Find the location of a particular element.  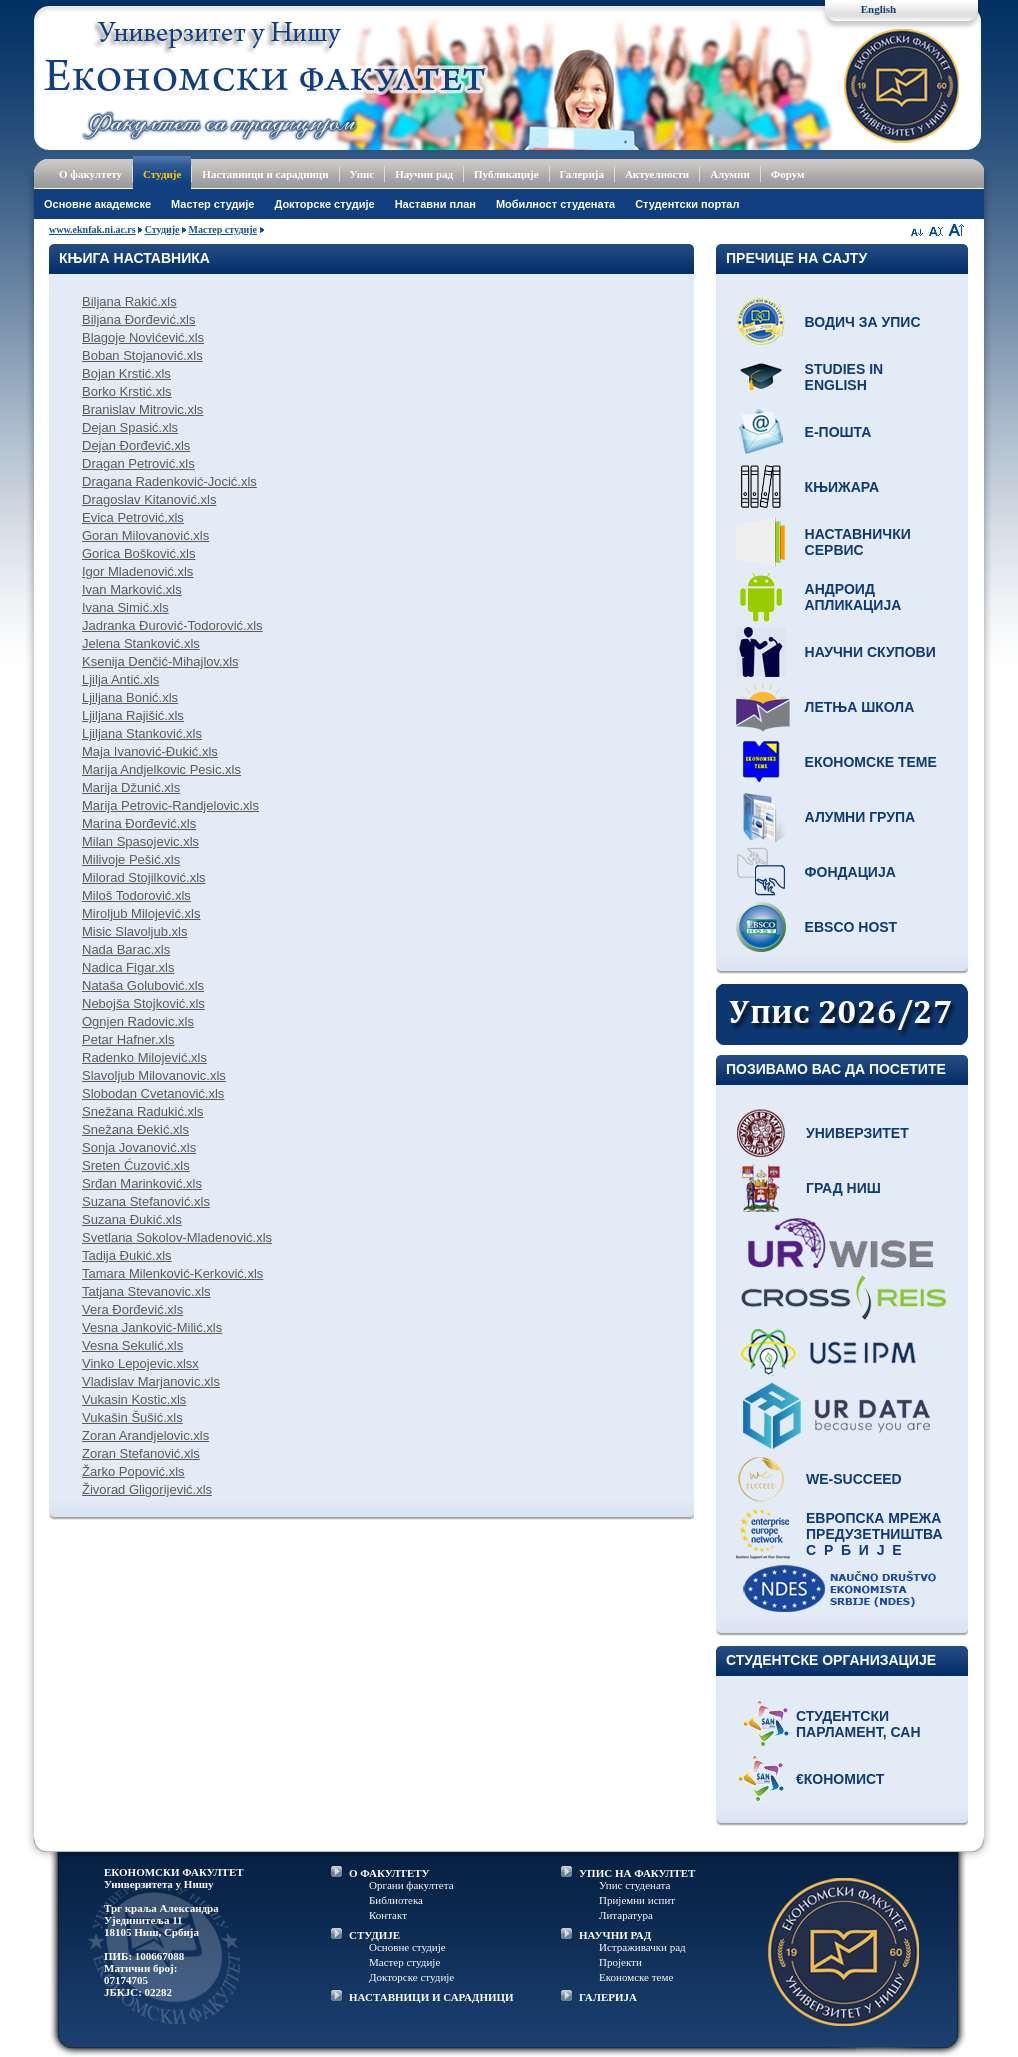

Студентски парламент, САН is located at coordinates (858, 1724).